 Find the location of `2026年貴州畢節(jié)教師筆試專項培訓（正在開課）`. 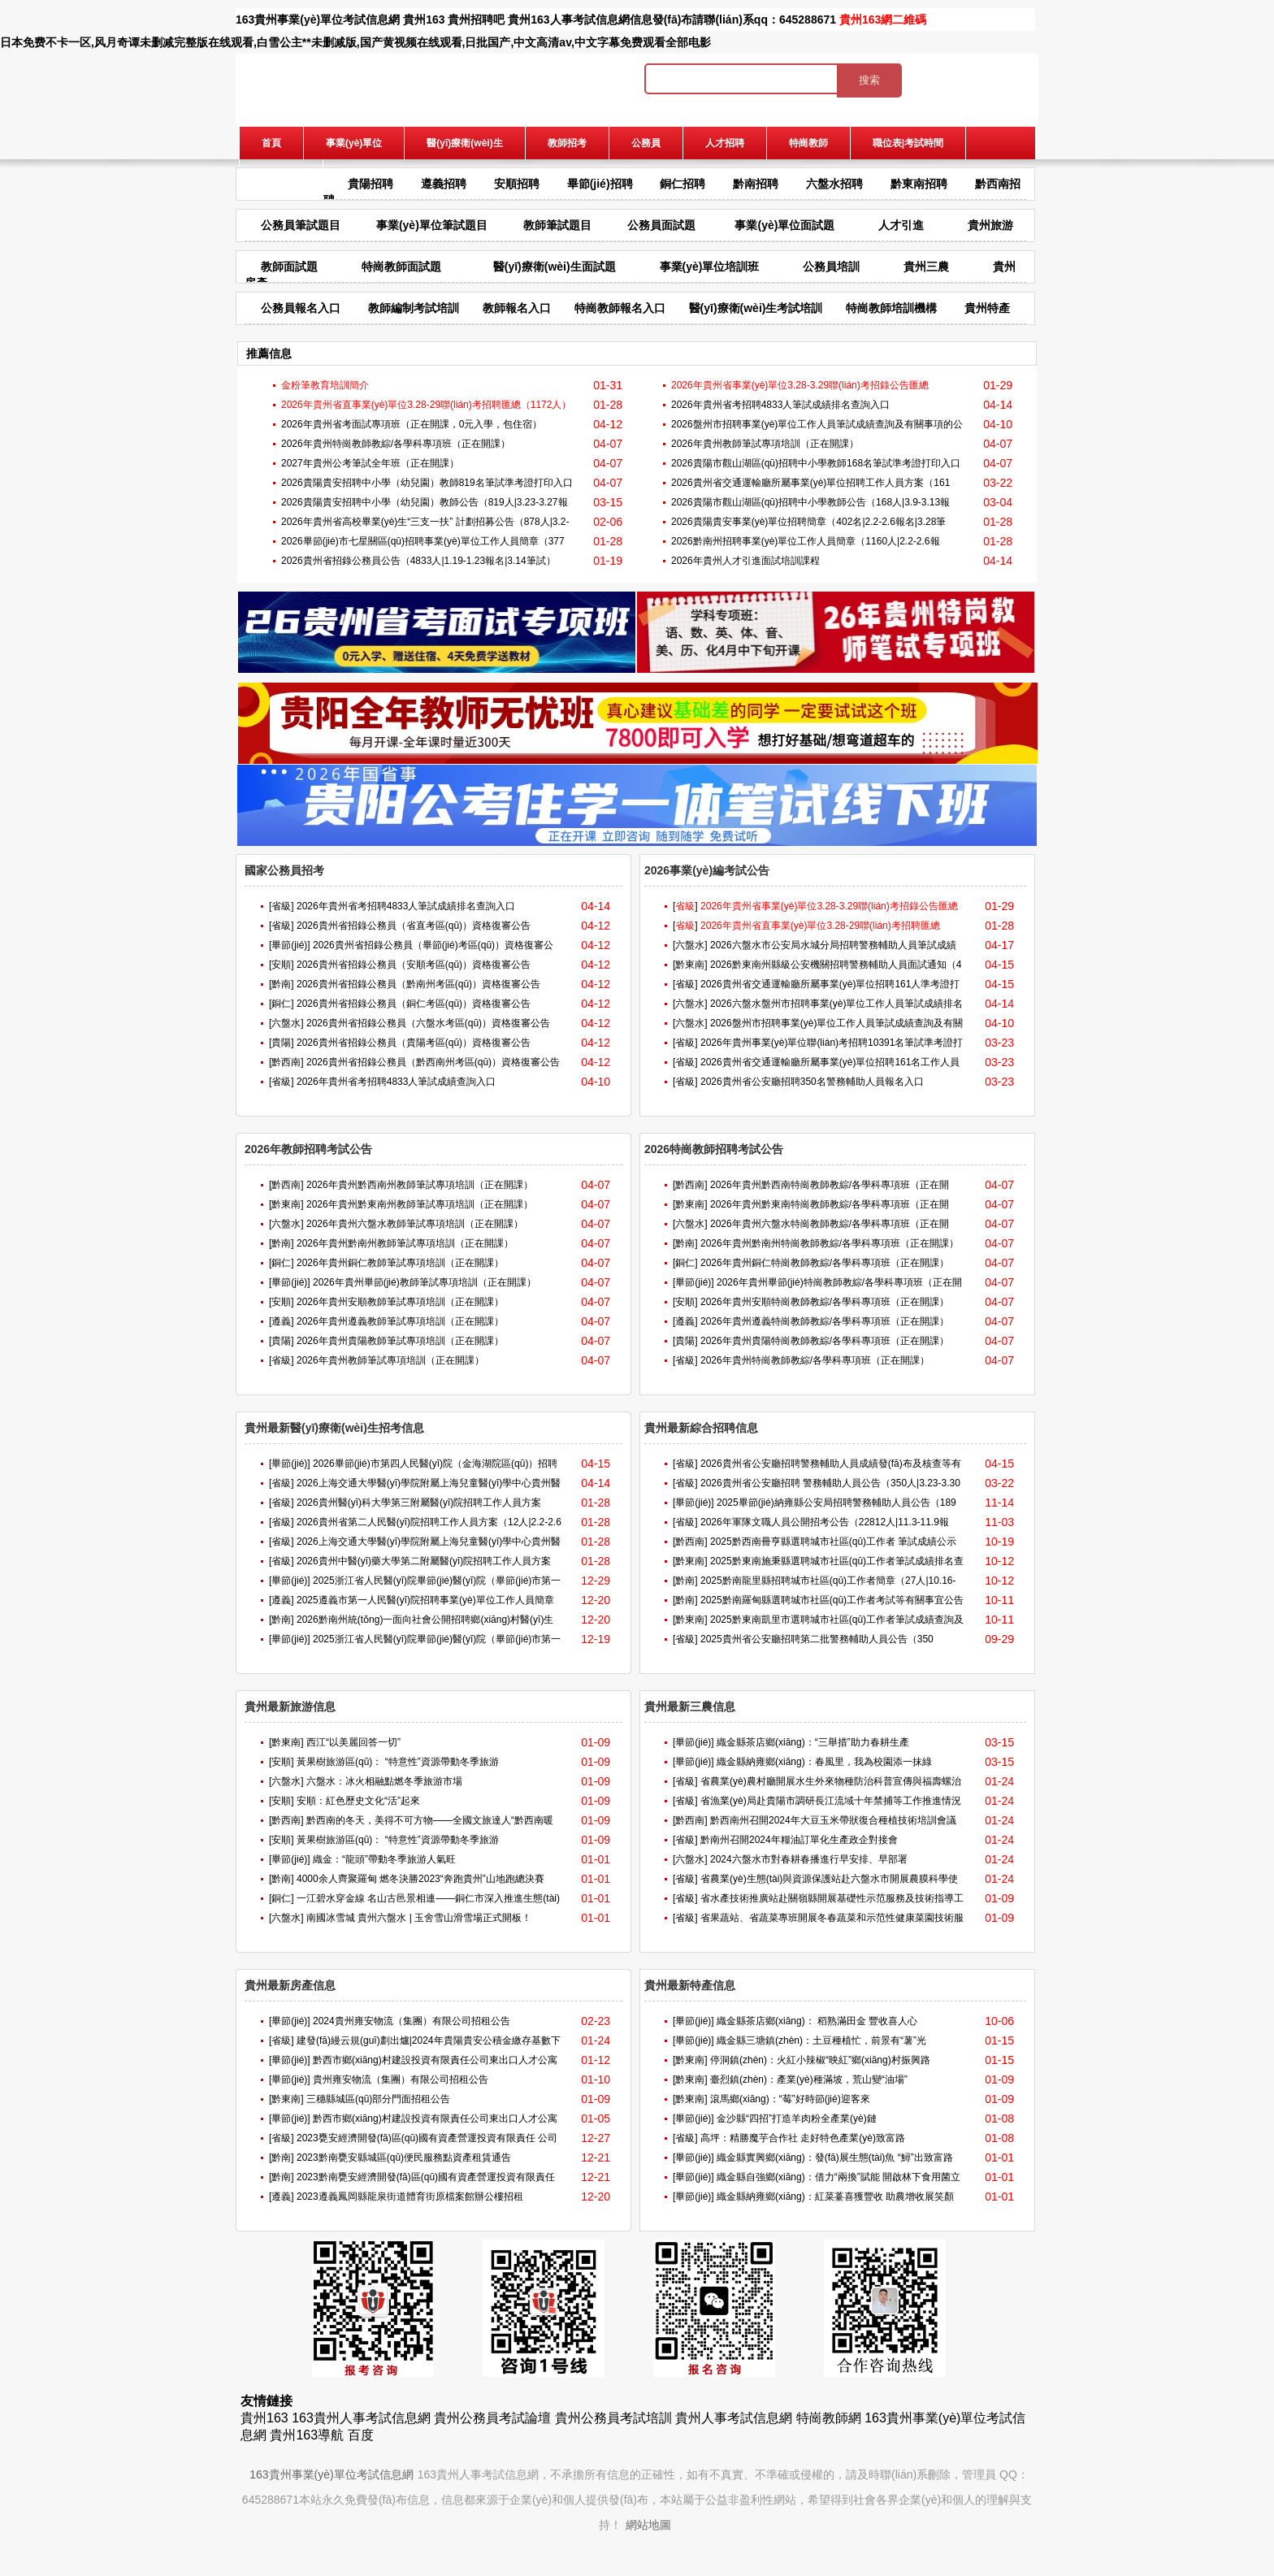

2026年貴州畢節(jié)教師筆試專項培訓（正在開課） is located at coordinates (424, 1282).